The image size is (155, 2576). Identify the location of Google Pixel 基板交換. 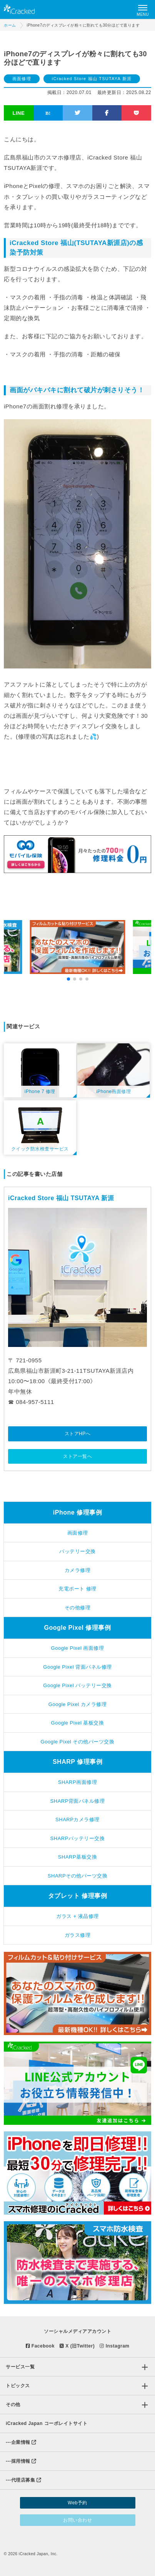
(77, 1723).